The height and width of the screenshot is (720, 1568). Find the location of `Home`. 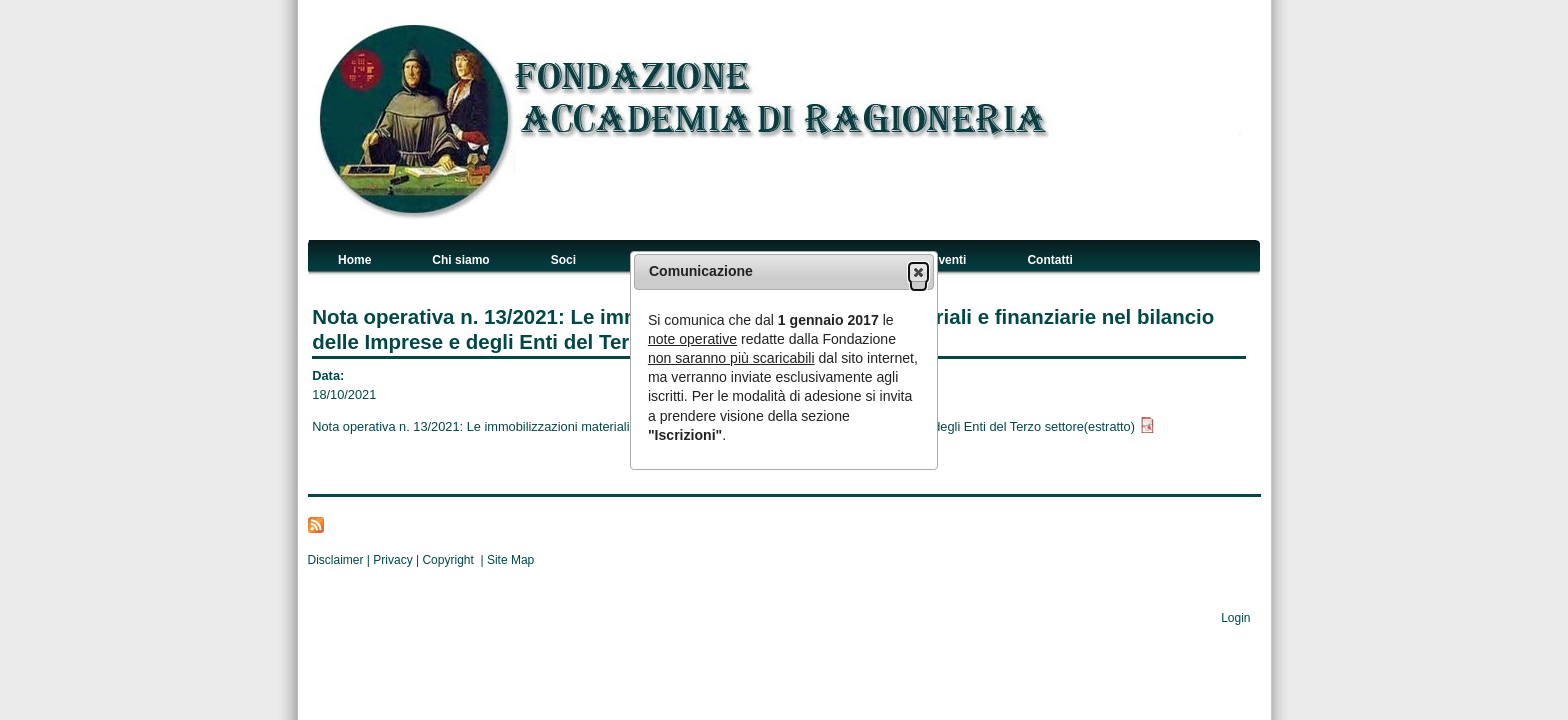

Home is located at coordinates (354, 260).